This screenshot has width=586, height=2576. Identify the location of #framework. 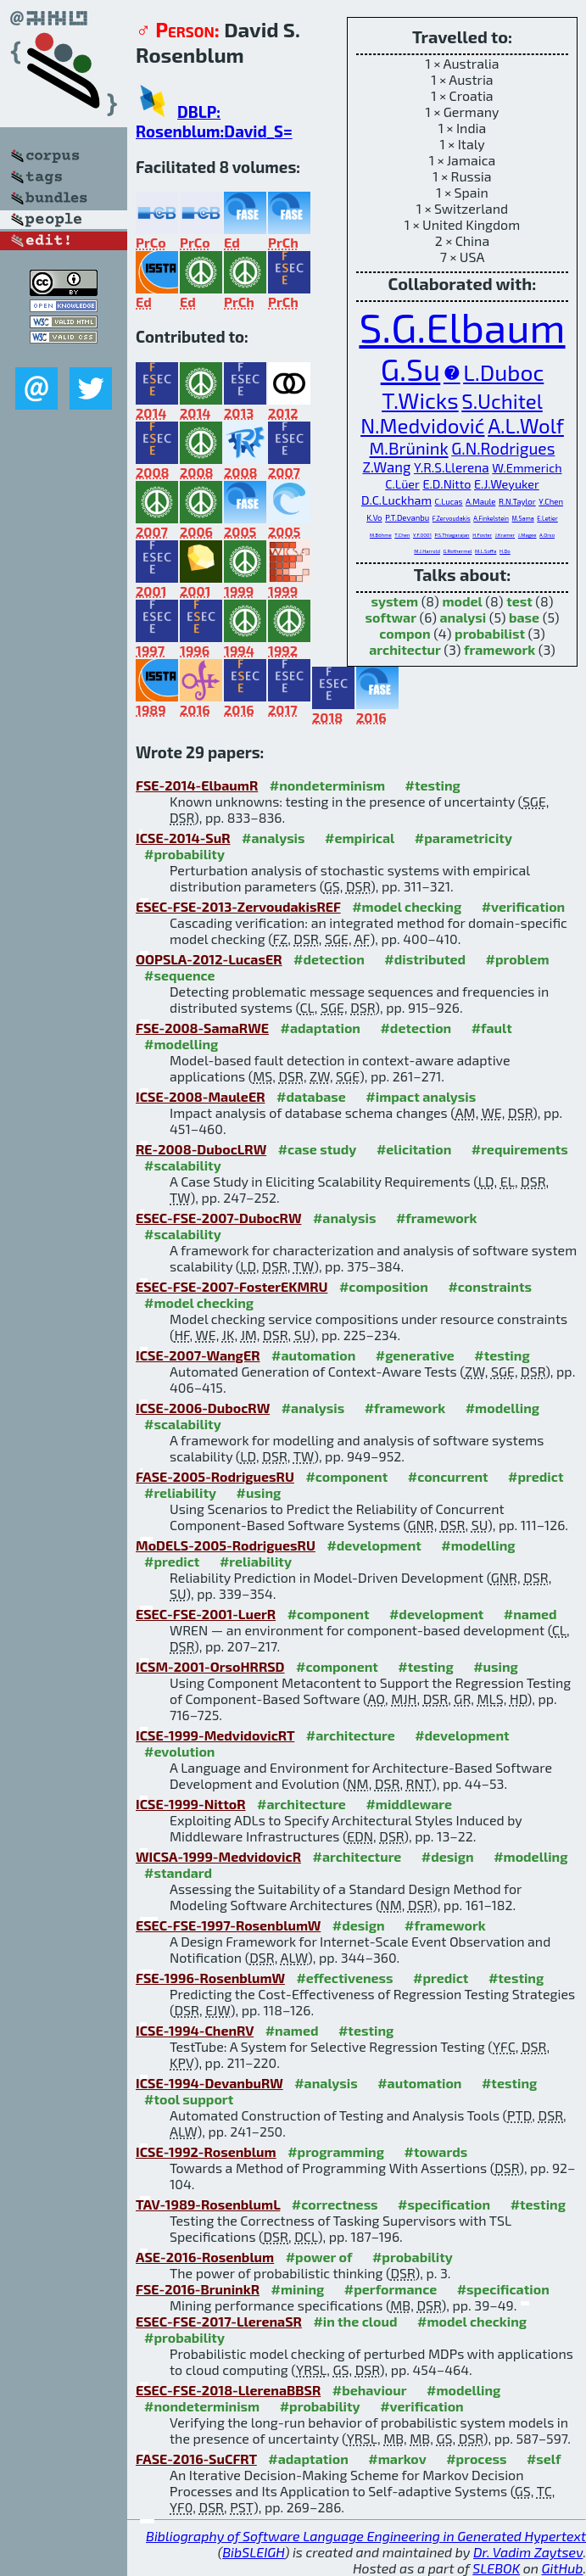
(436, 1218).